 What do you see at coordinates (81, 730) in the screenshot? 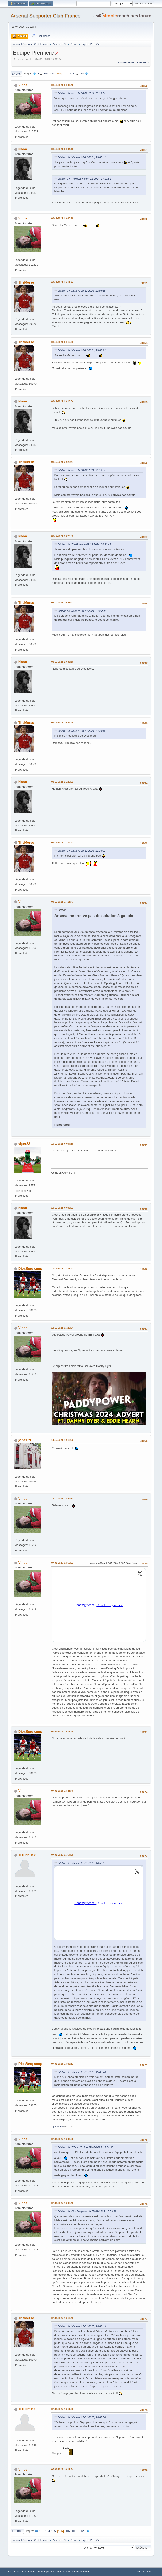
I see `Citation de: Nono le 08-12-2024, 20:33:16` at bounding box center [81, 730].